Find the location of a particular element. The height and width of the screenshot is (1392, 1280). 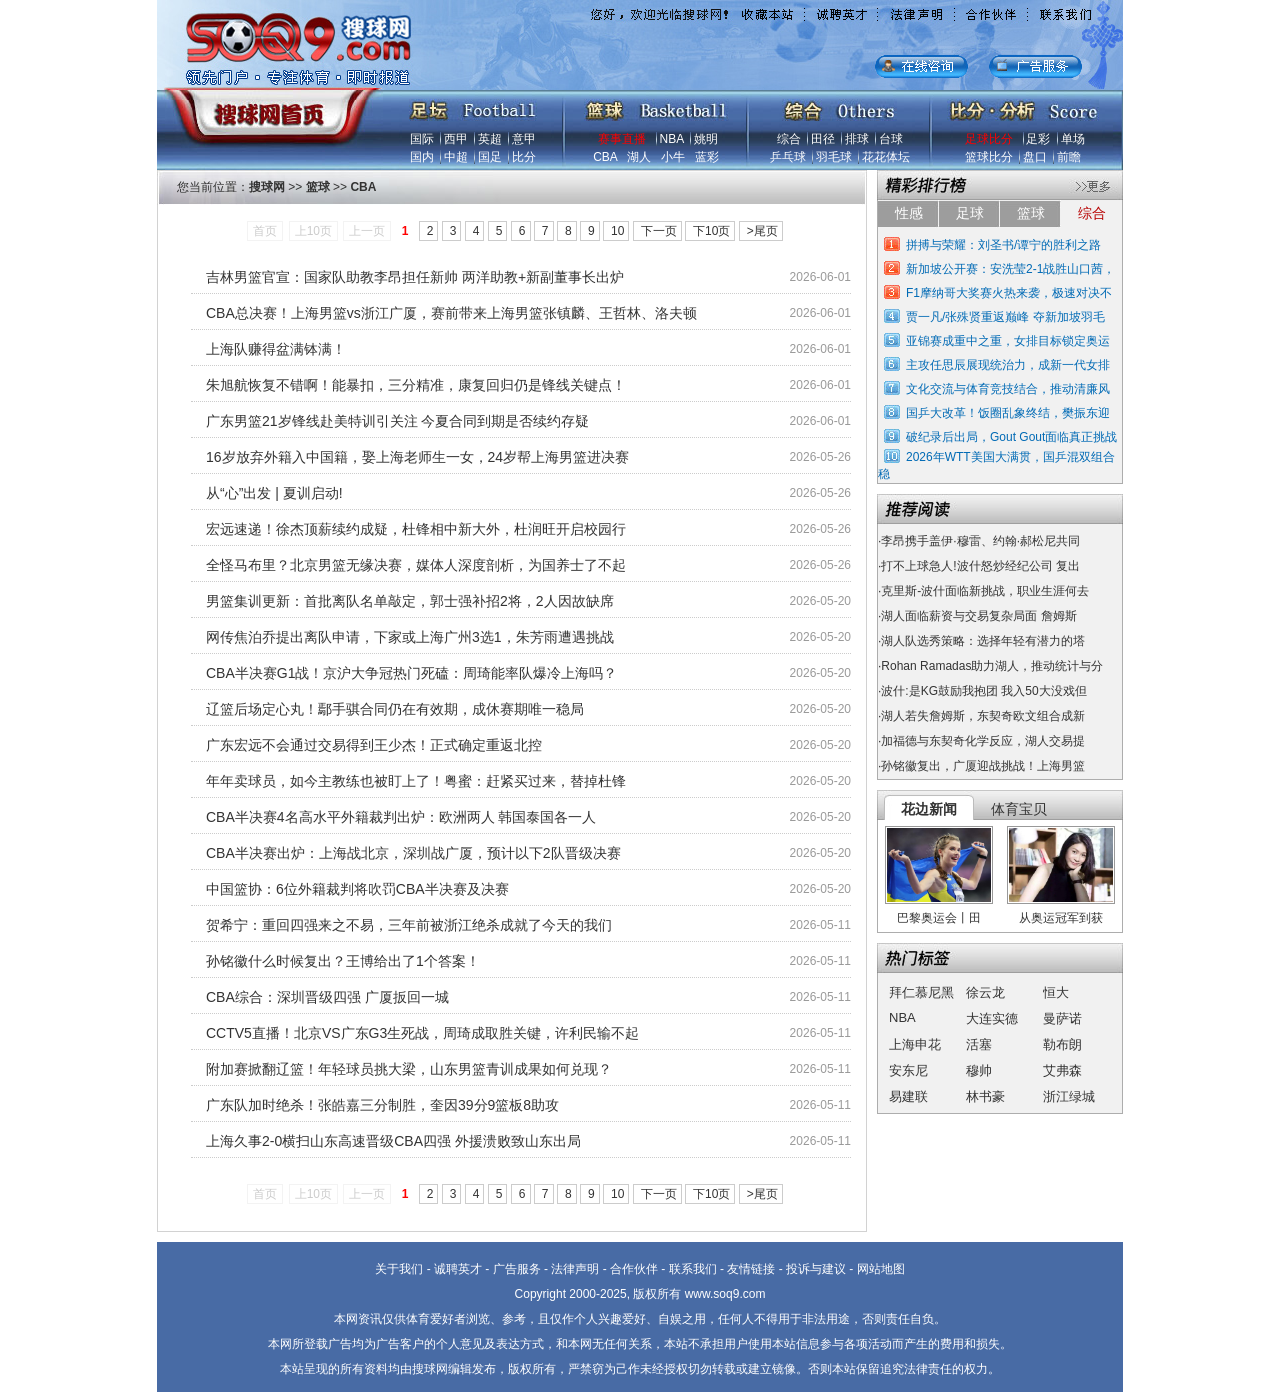

足彩 is located at coordinates (1038, 139).